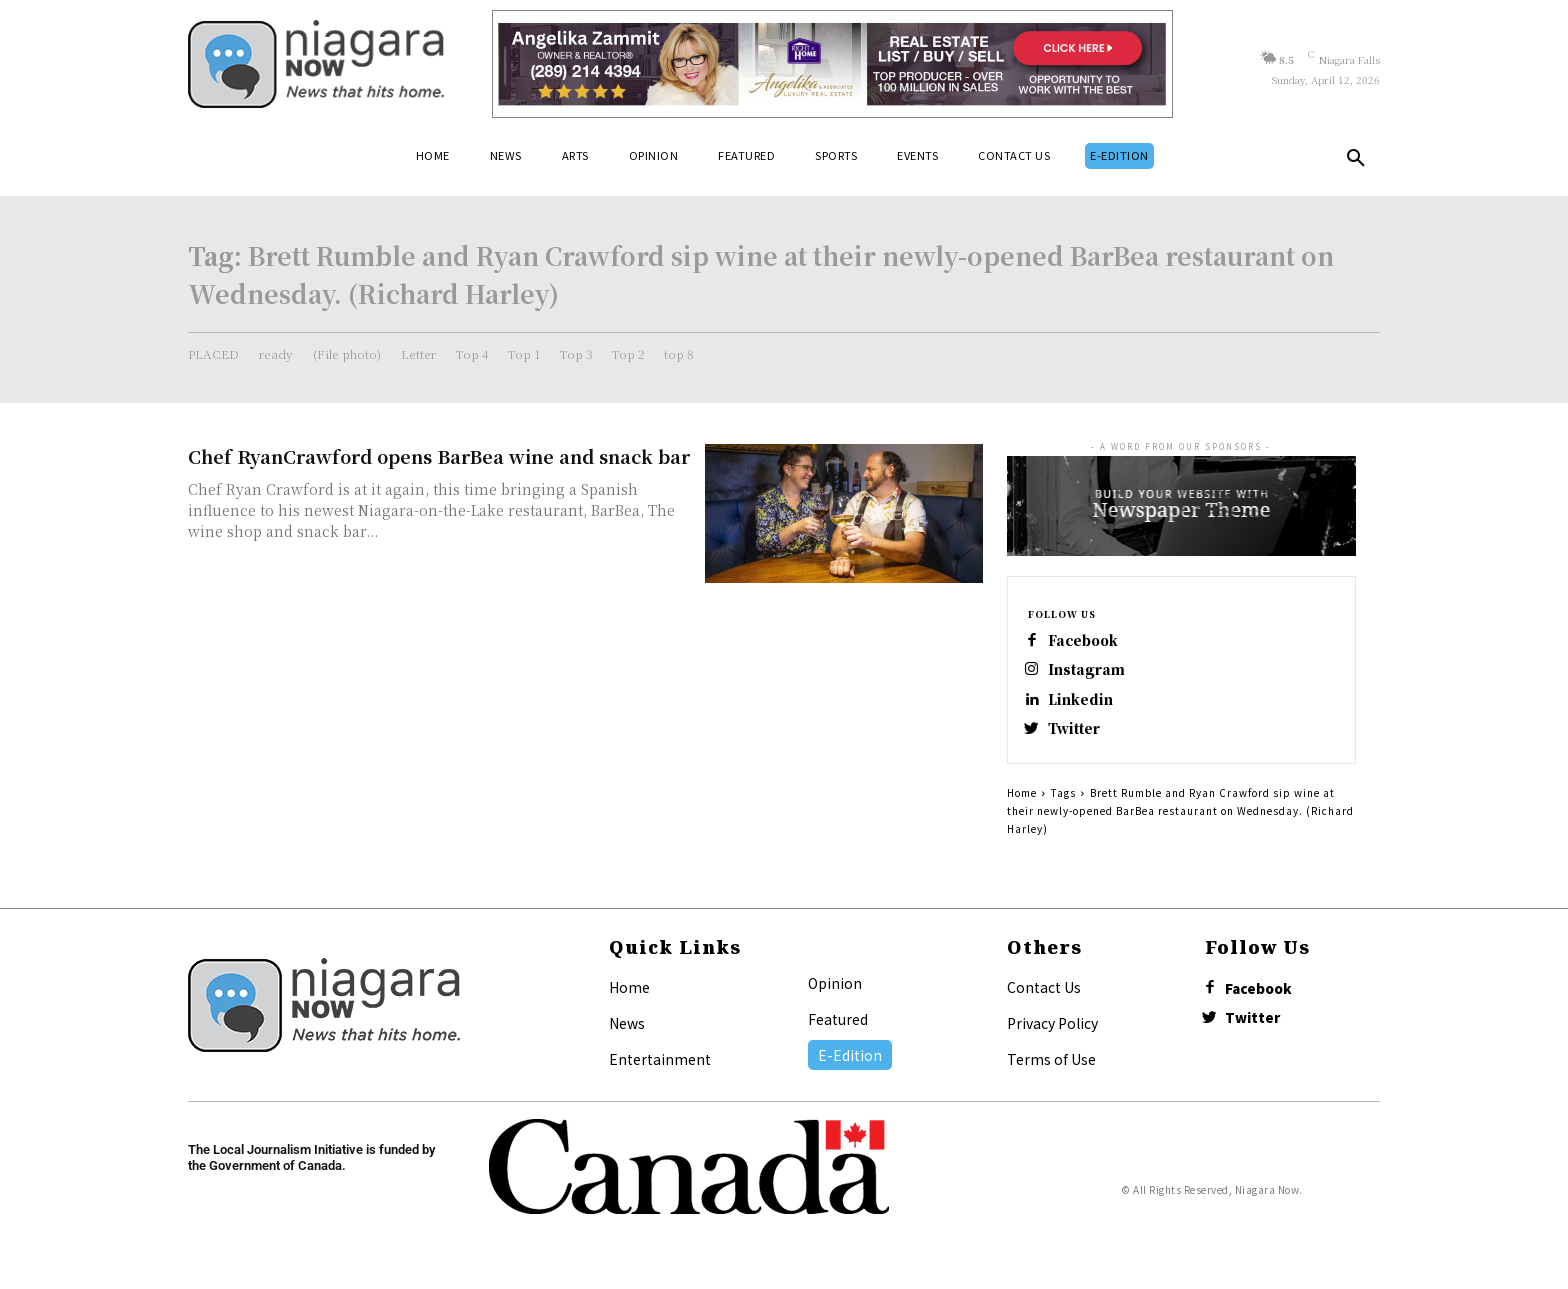 The width and height of the screenshot is (1568, 1289). I want to click on Privacy Policy, so click(1052, 1034).